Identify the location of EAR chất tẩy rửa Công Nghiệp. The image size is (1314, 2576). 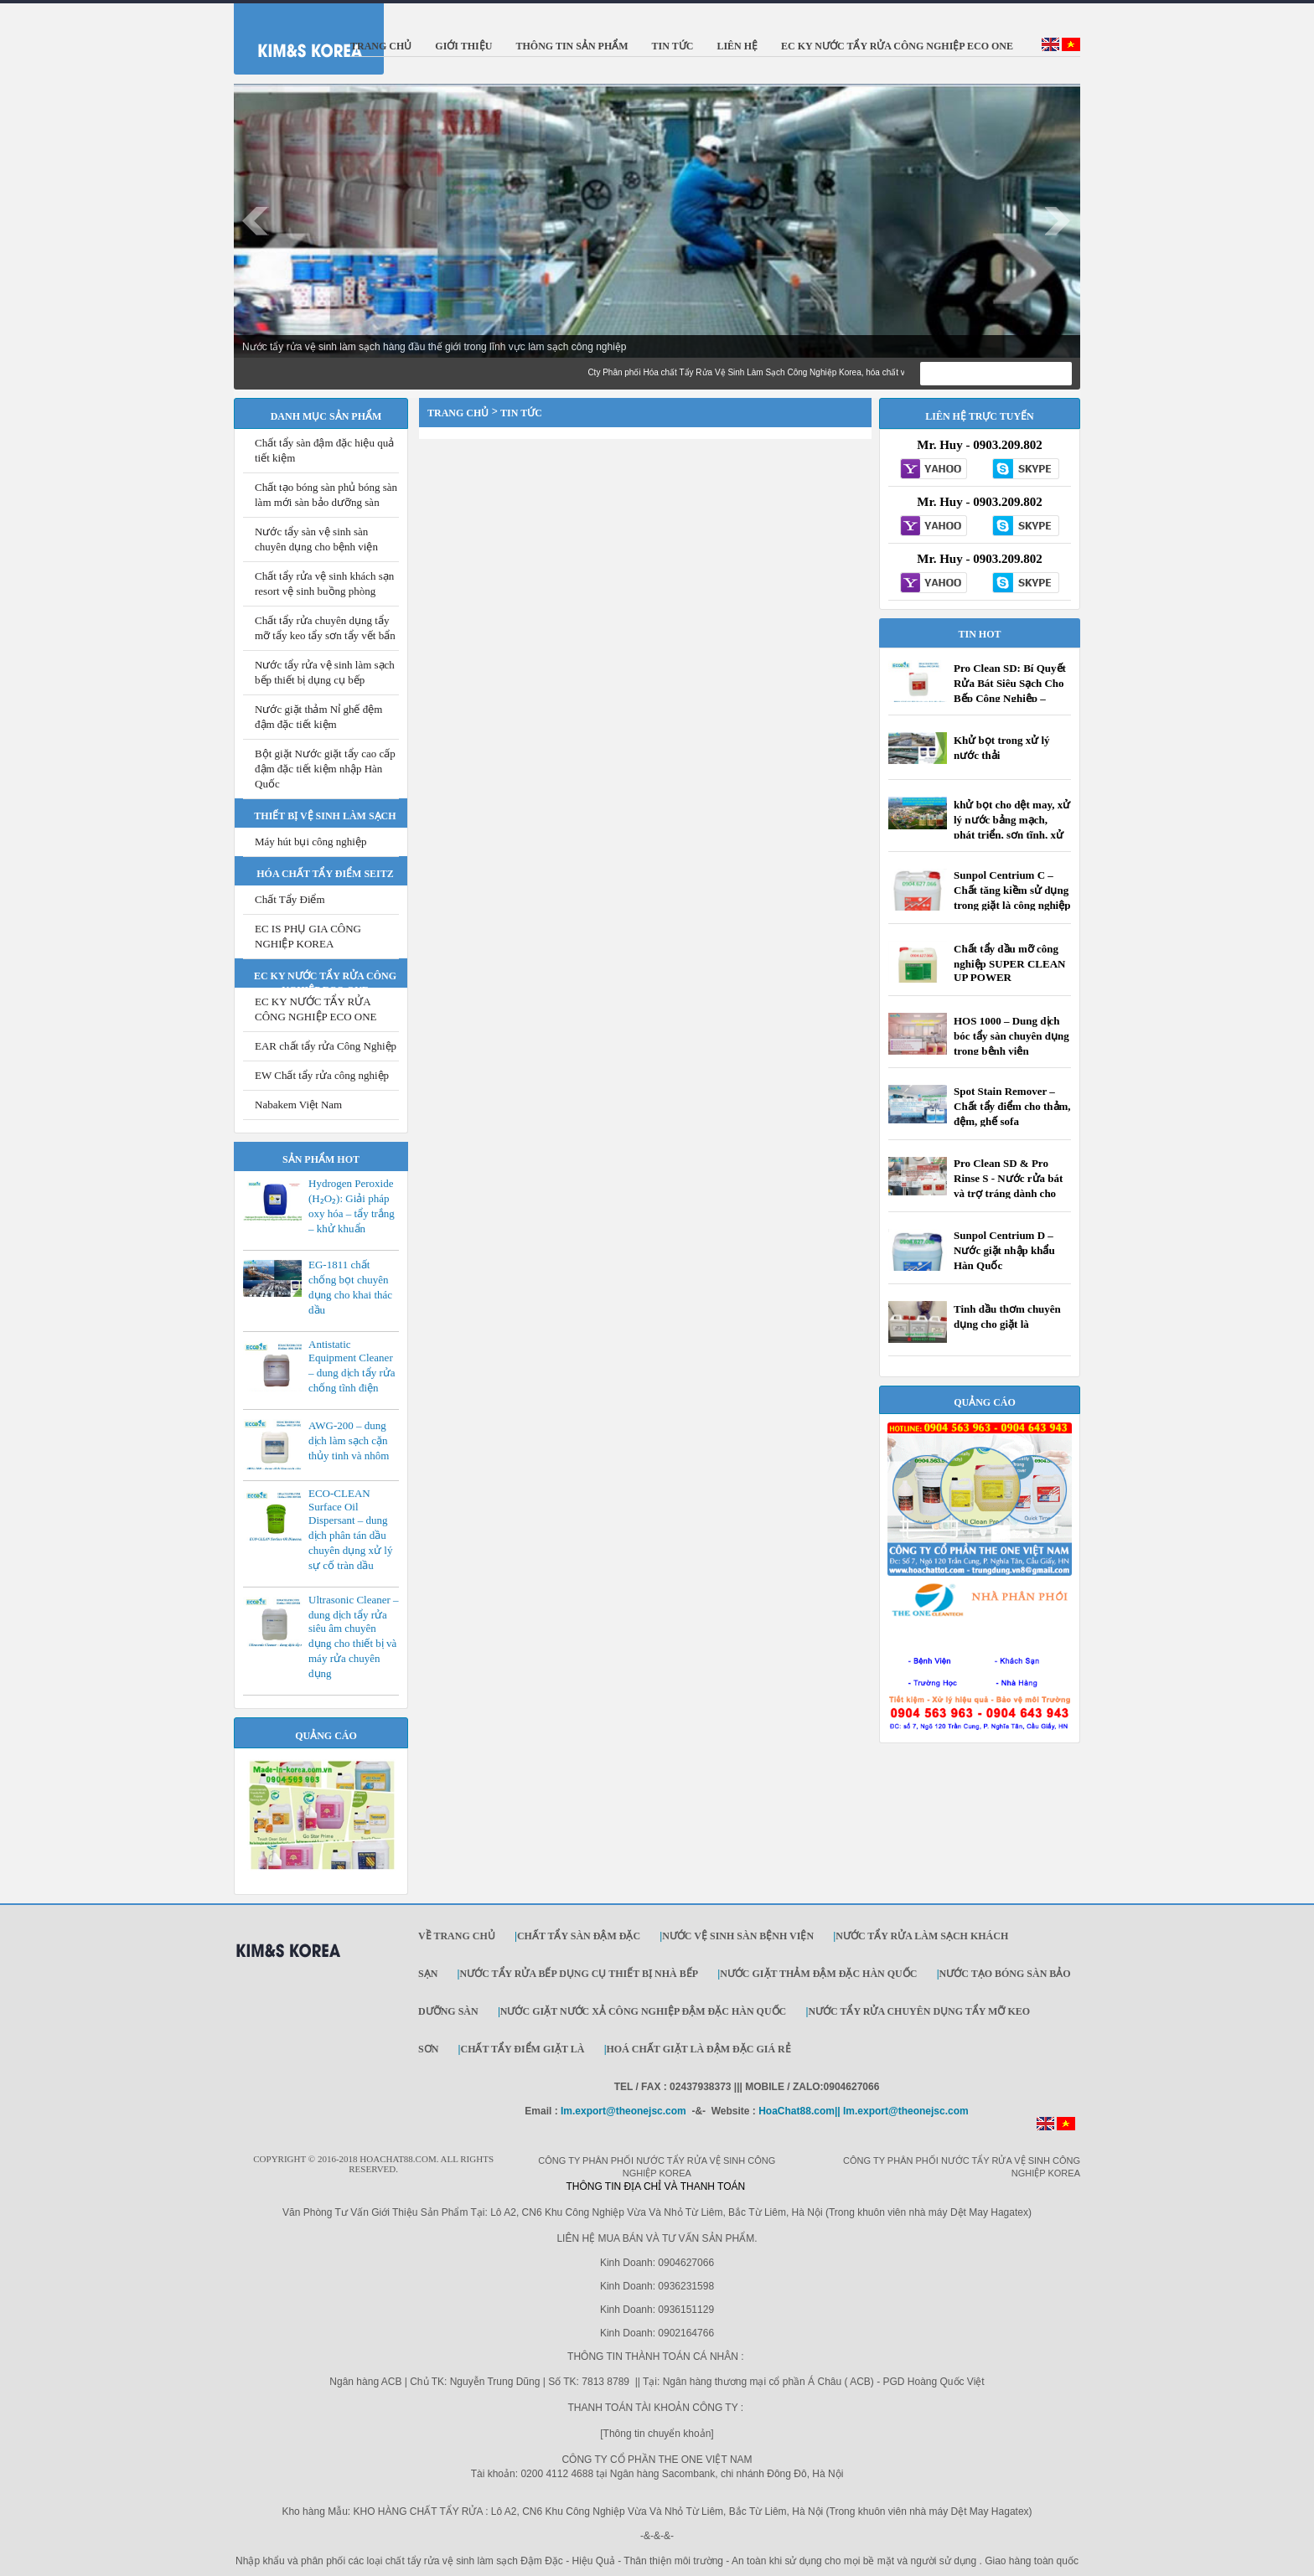
(325, 1046).